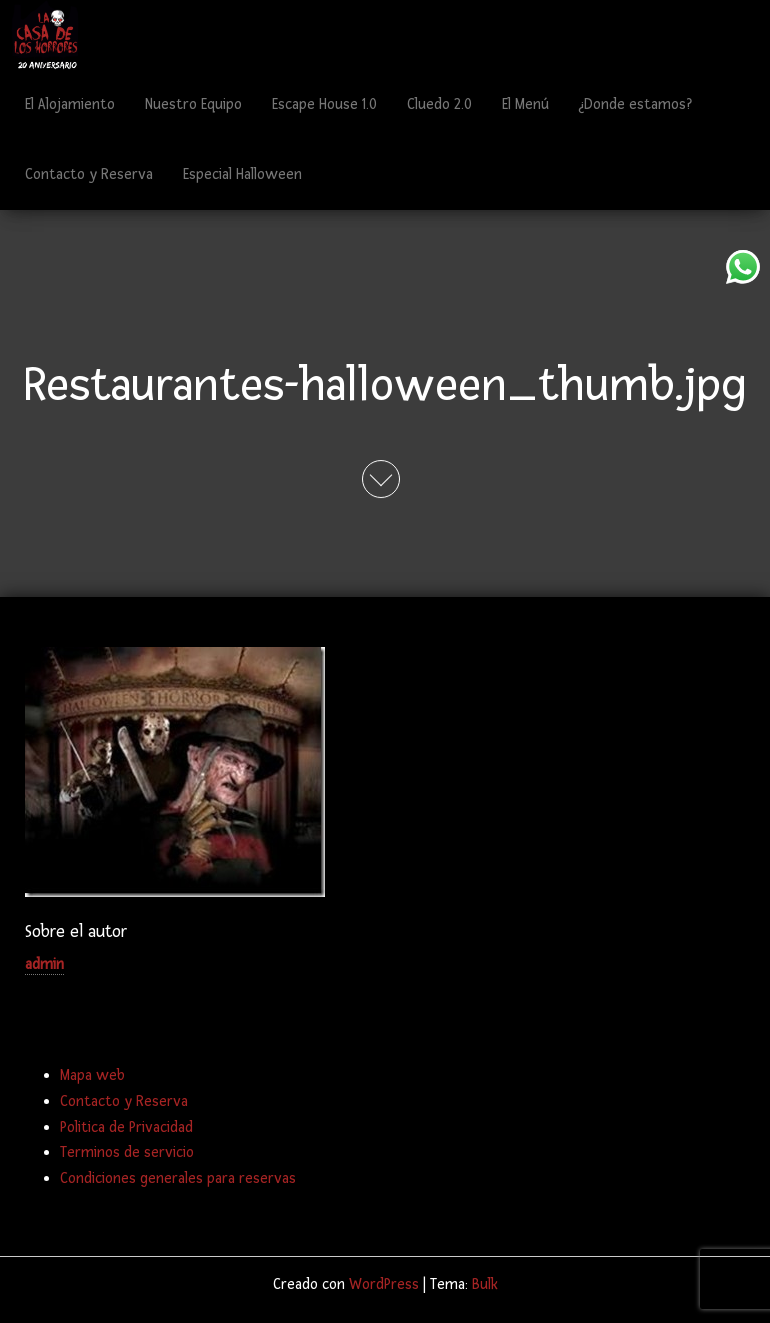 The width and height of the screenshot is (770, 1323). Describe the element at coordinates (525, 104) in the screenshot. I see `El Menú` at that location.